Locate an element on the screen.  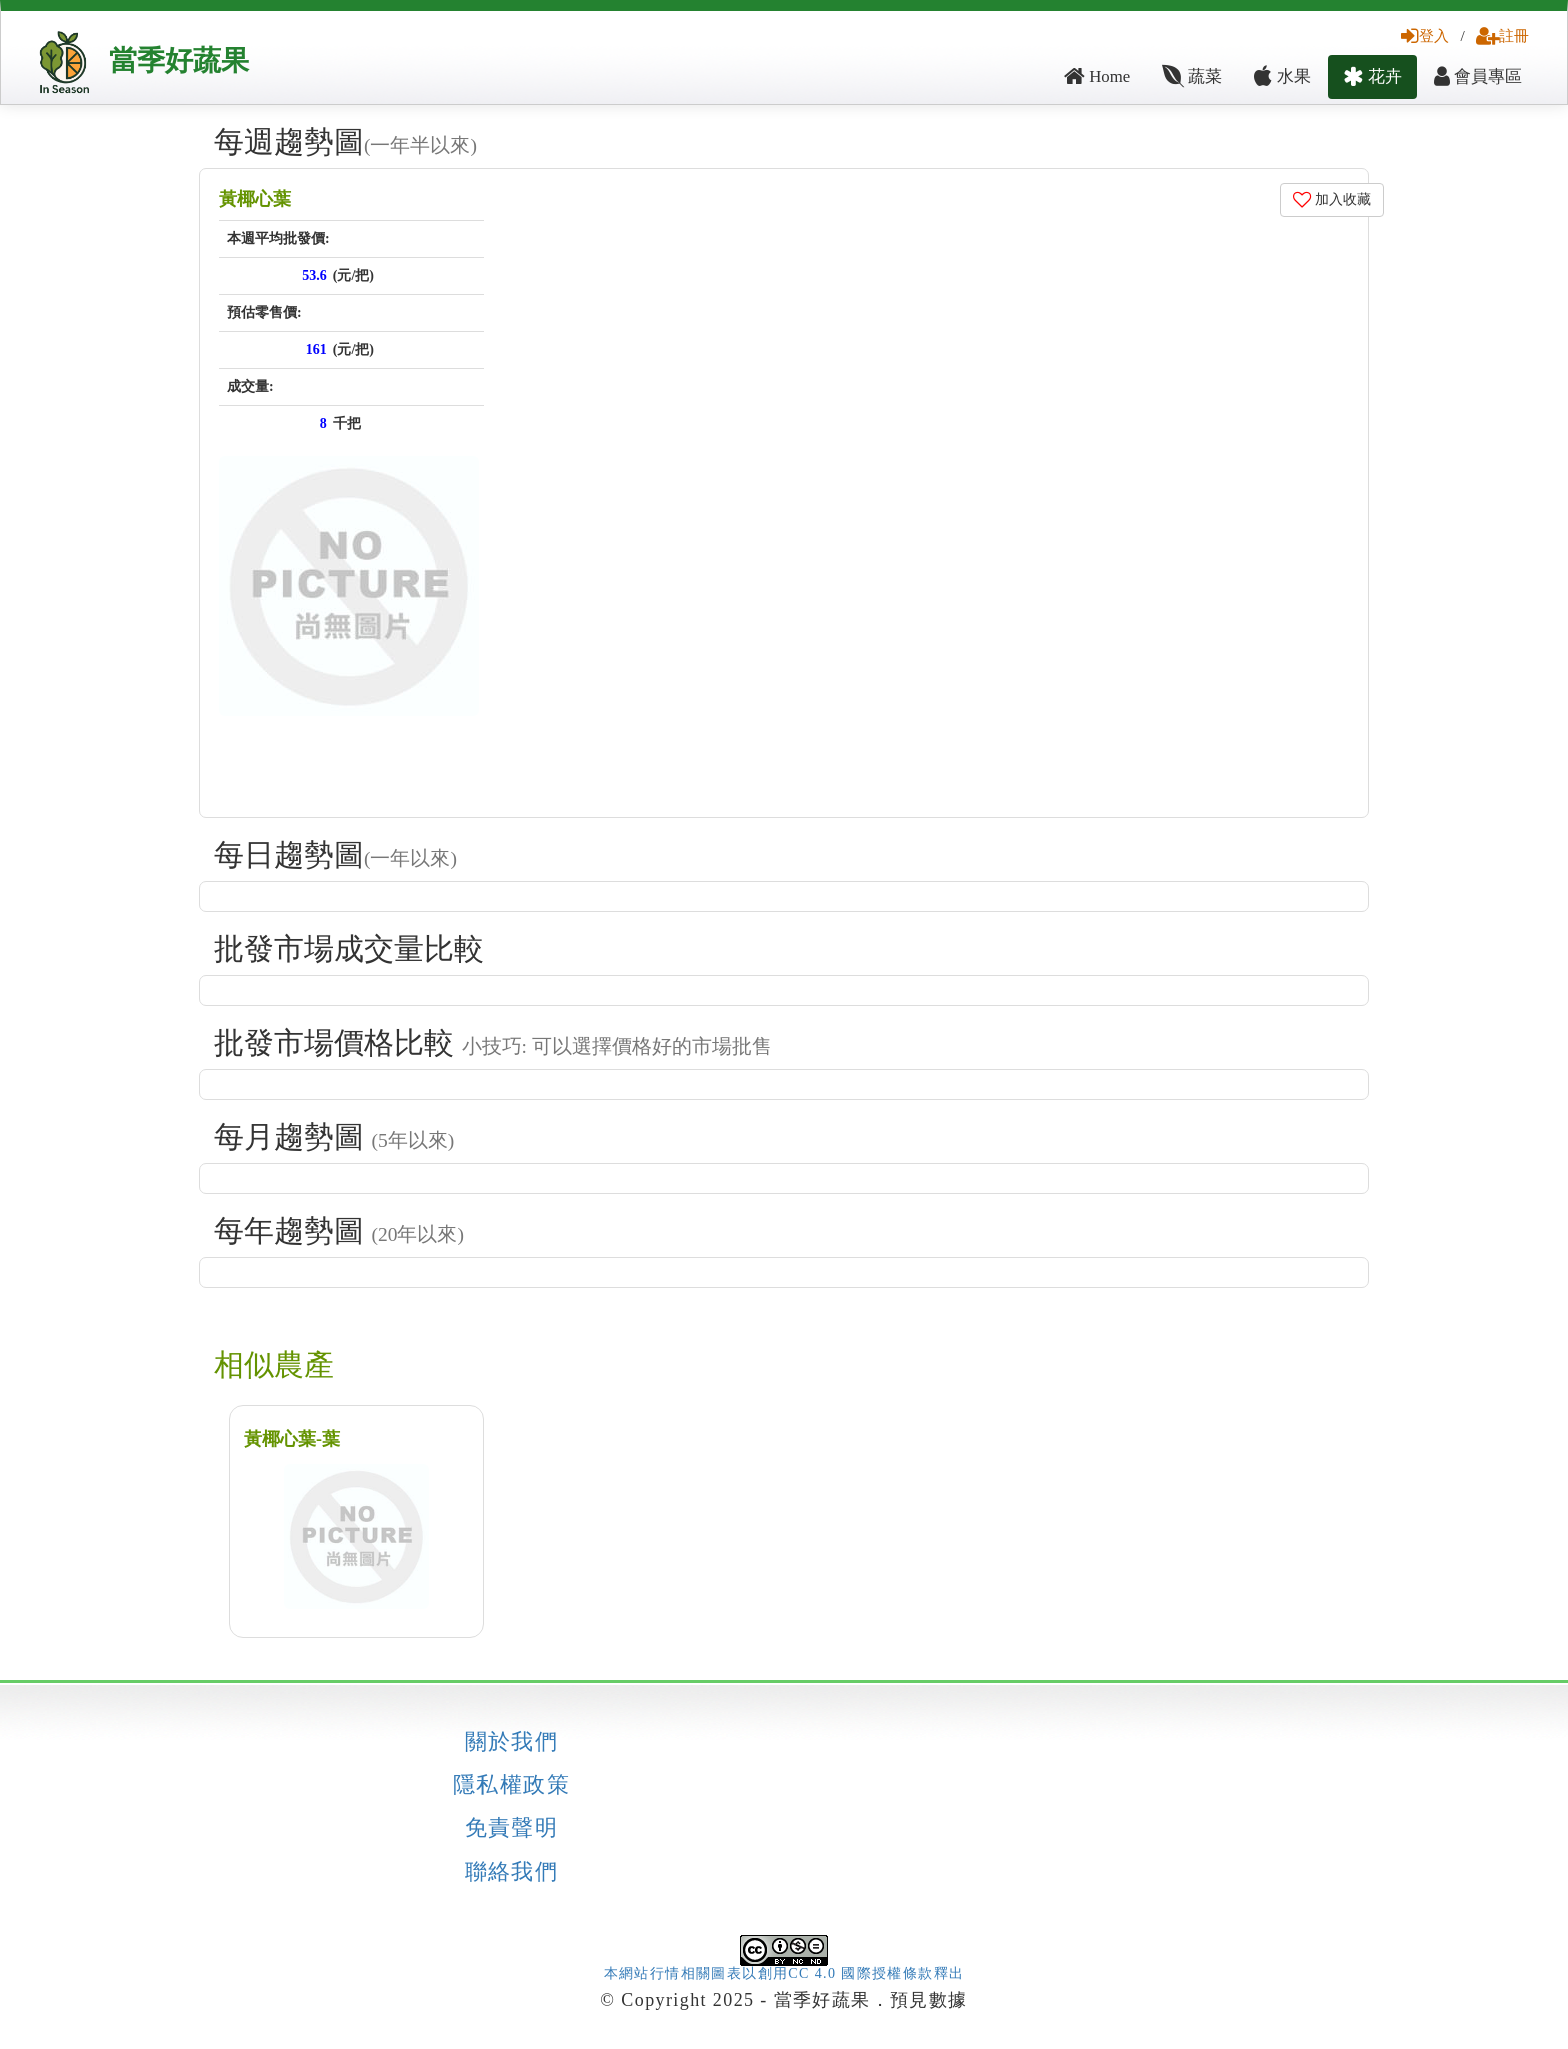
隱私權政策 is located at coordinates (511, 1785).